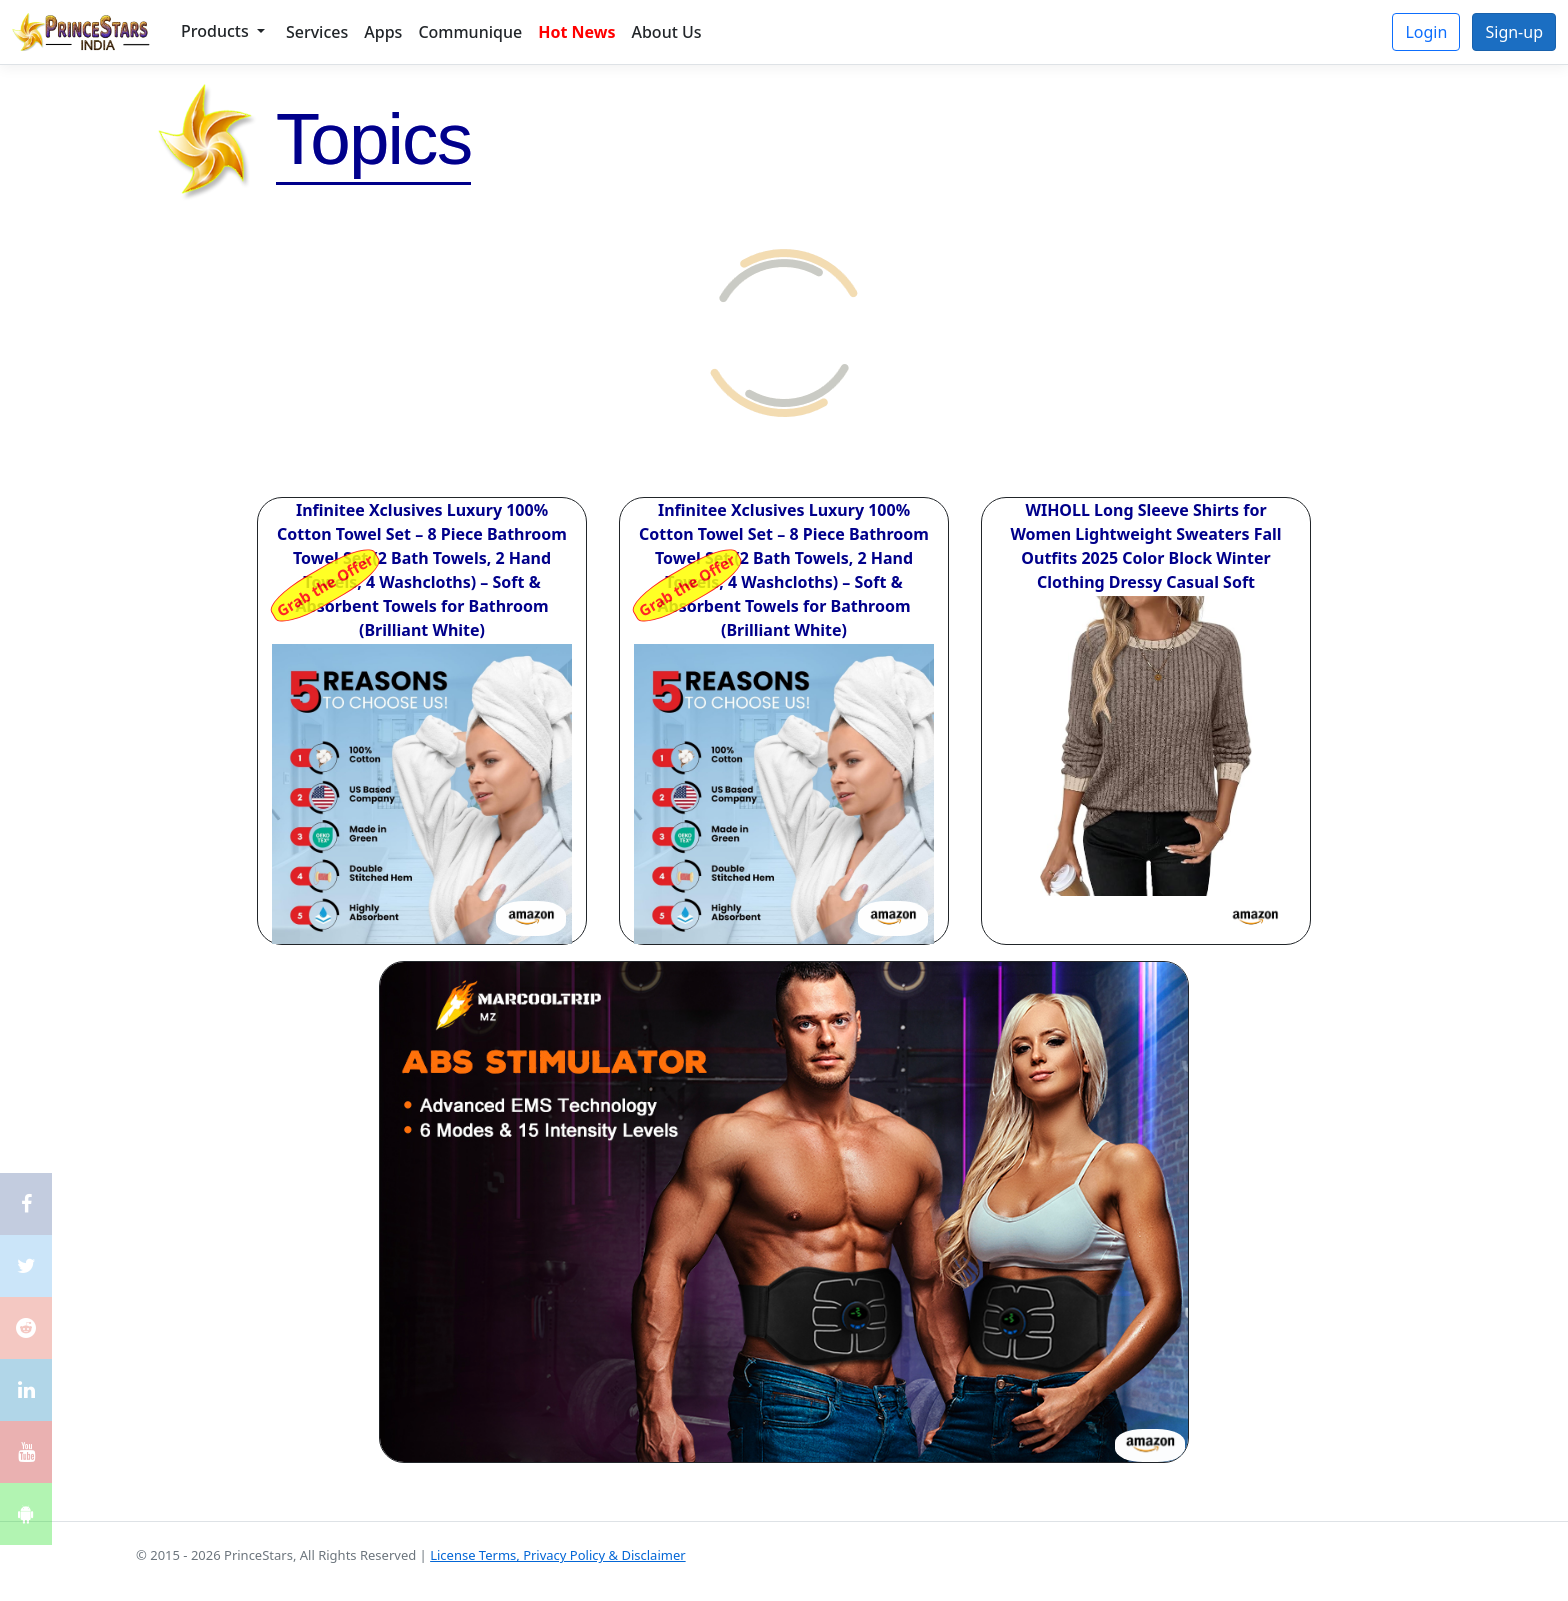 The width and height of the screenshot is (1568, 1601). Describe the element at coordinates (666, 32) in the screenshot. I see `About Us` at that location.